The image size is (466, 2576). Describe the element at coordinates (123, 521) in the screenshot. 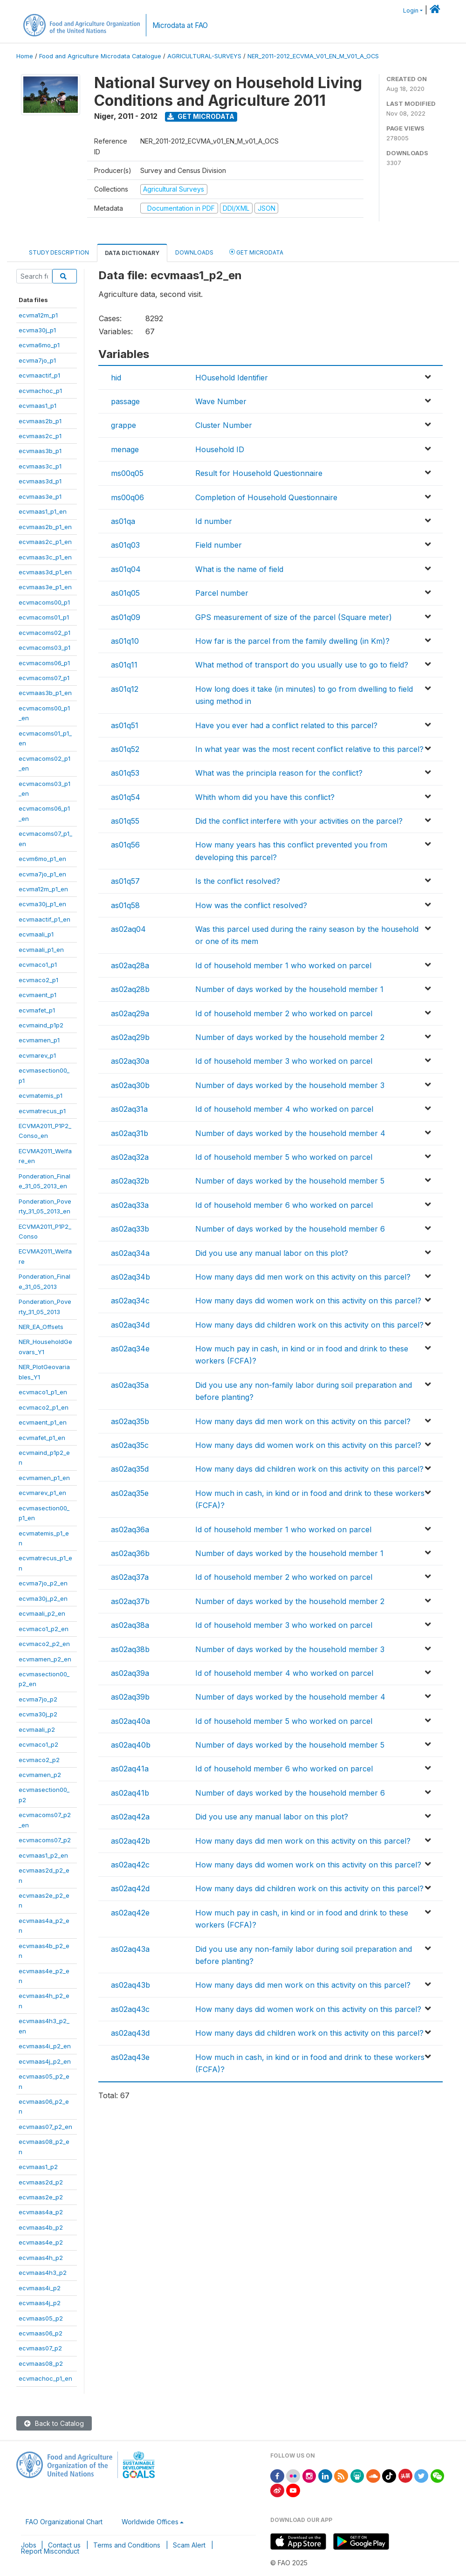

I see `as01qa` at that location.